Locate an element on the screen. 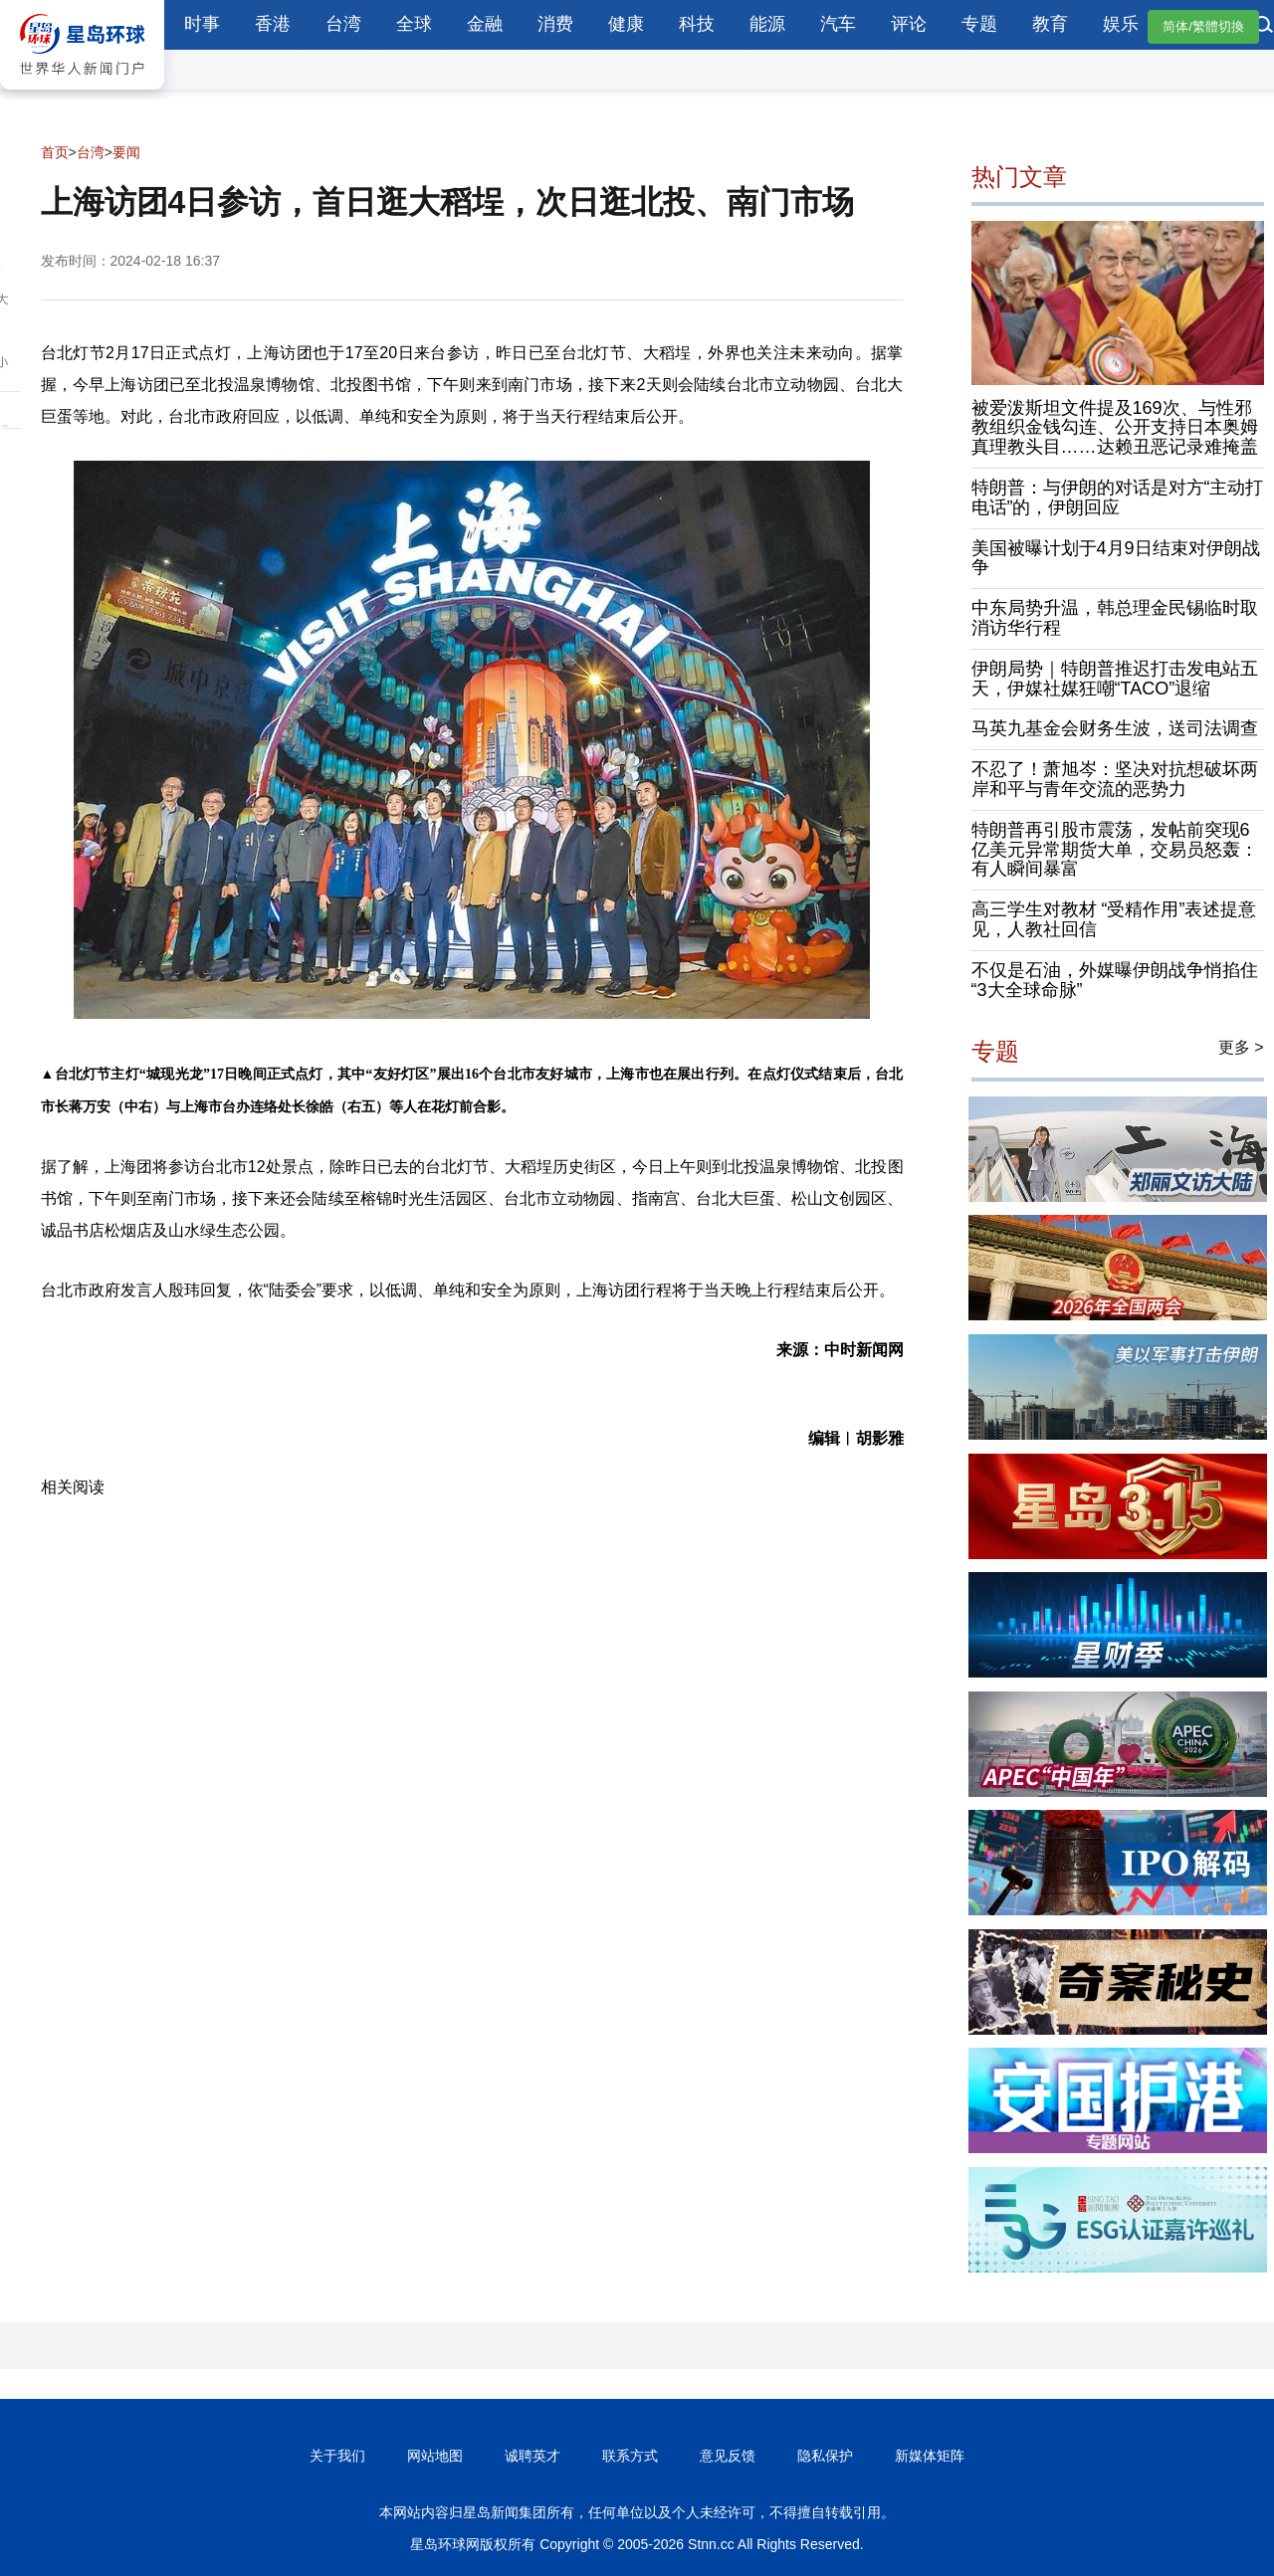 Image resolution: width=1274 pixels, height=2576 pixels. 教育 is located at coordinates (1050, 24).